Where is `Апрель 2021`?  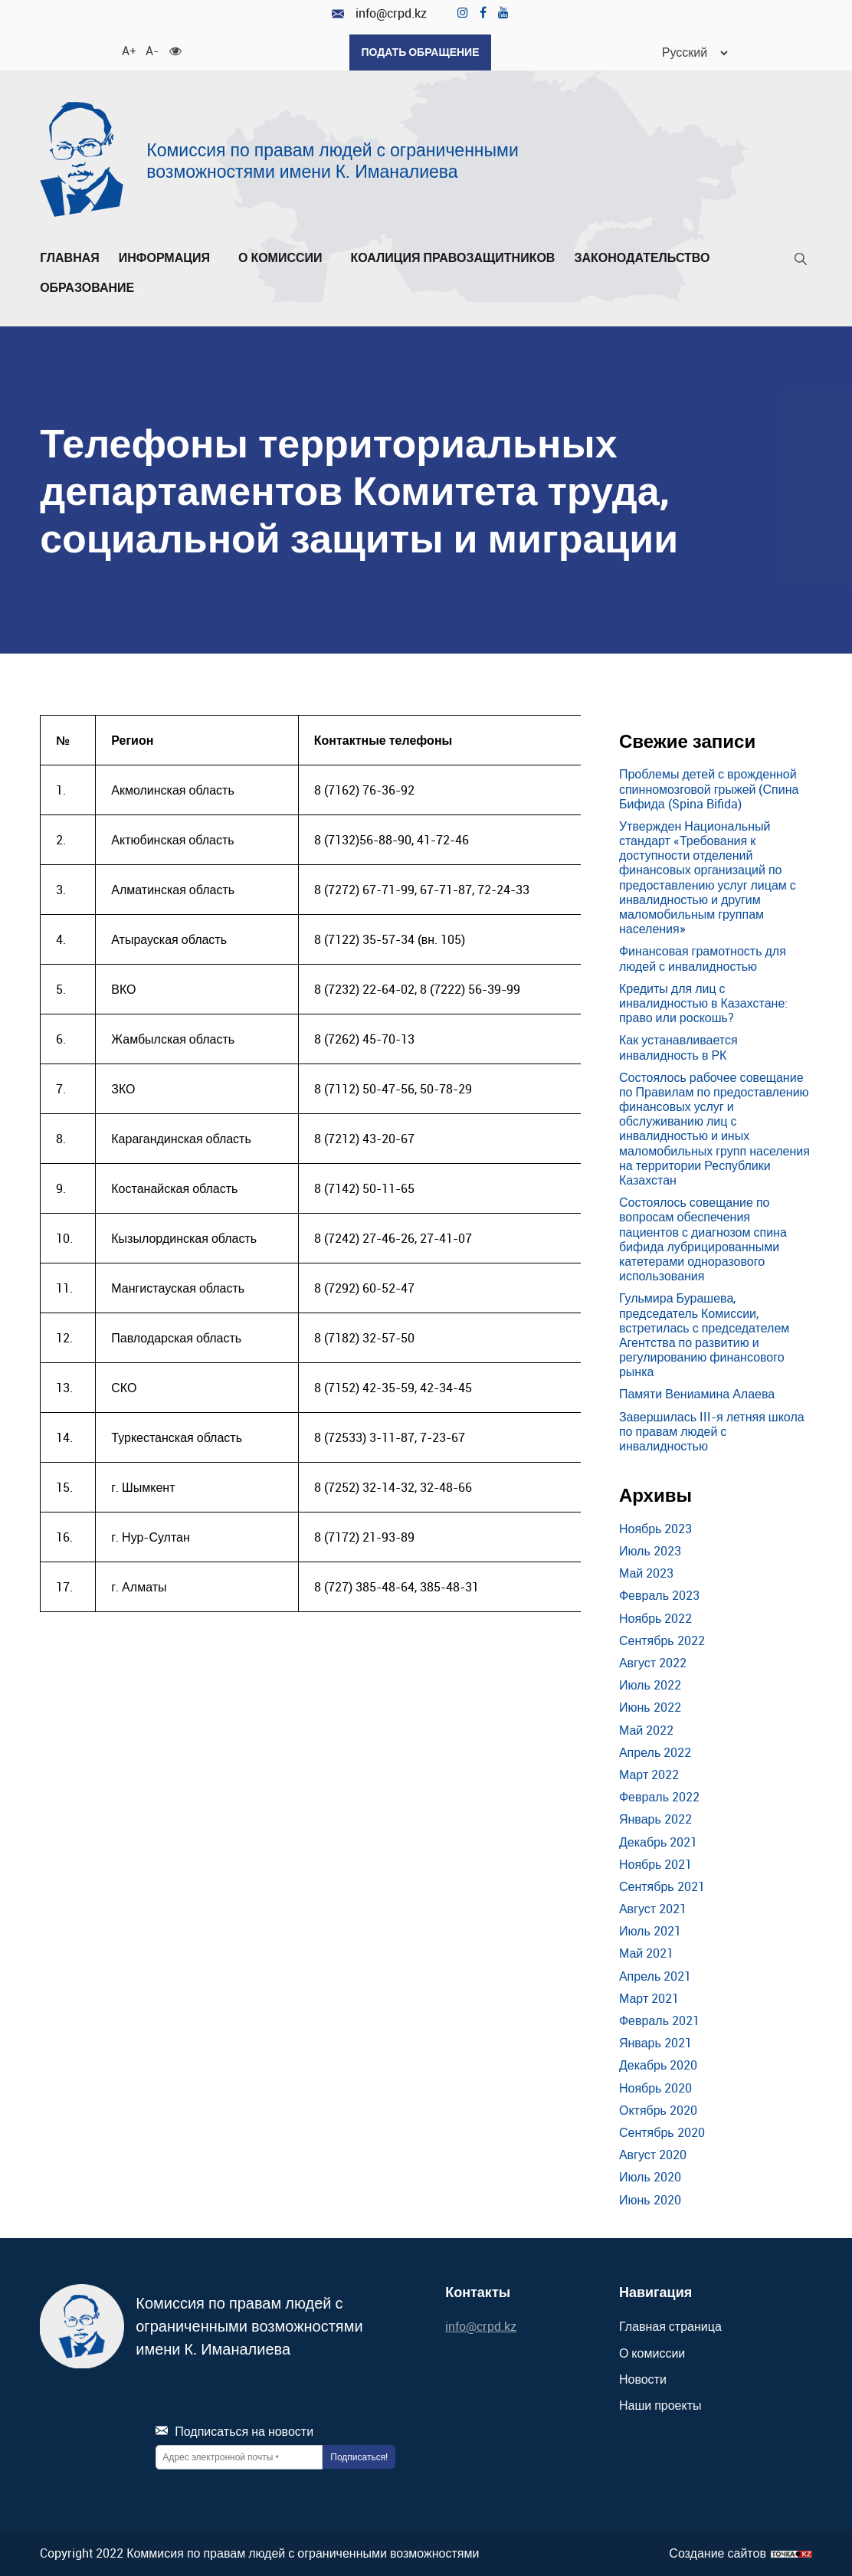 Апрель 2021 is located at coordinates (655, 1976).